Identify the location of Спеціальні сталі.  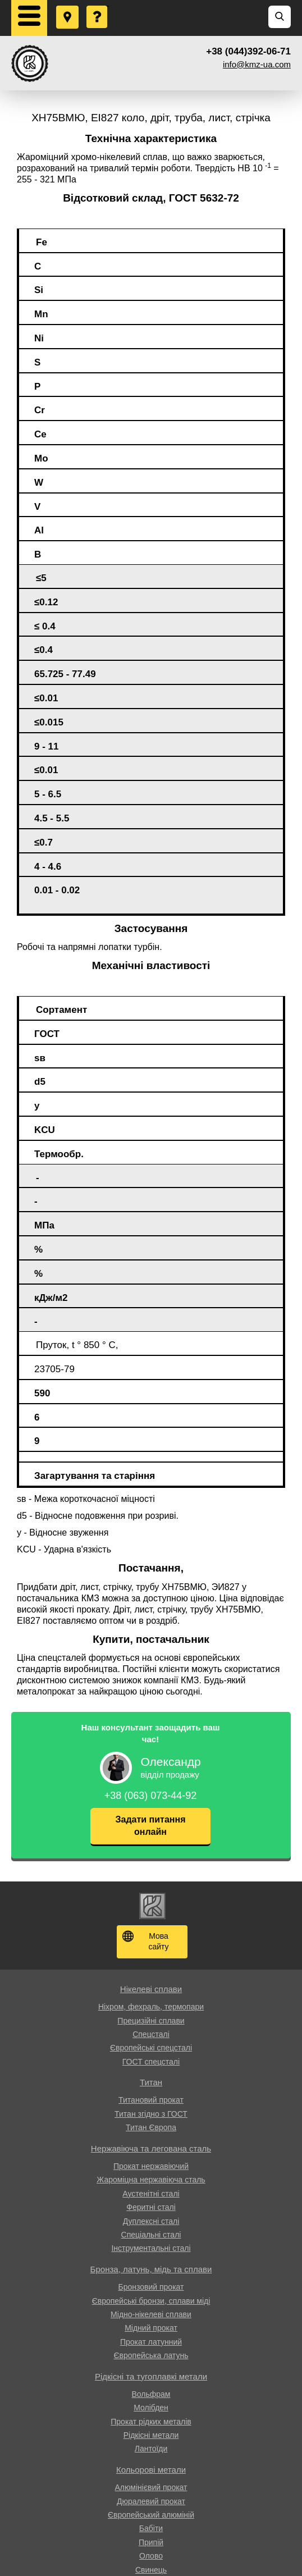
(151, 2234).